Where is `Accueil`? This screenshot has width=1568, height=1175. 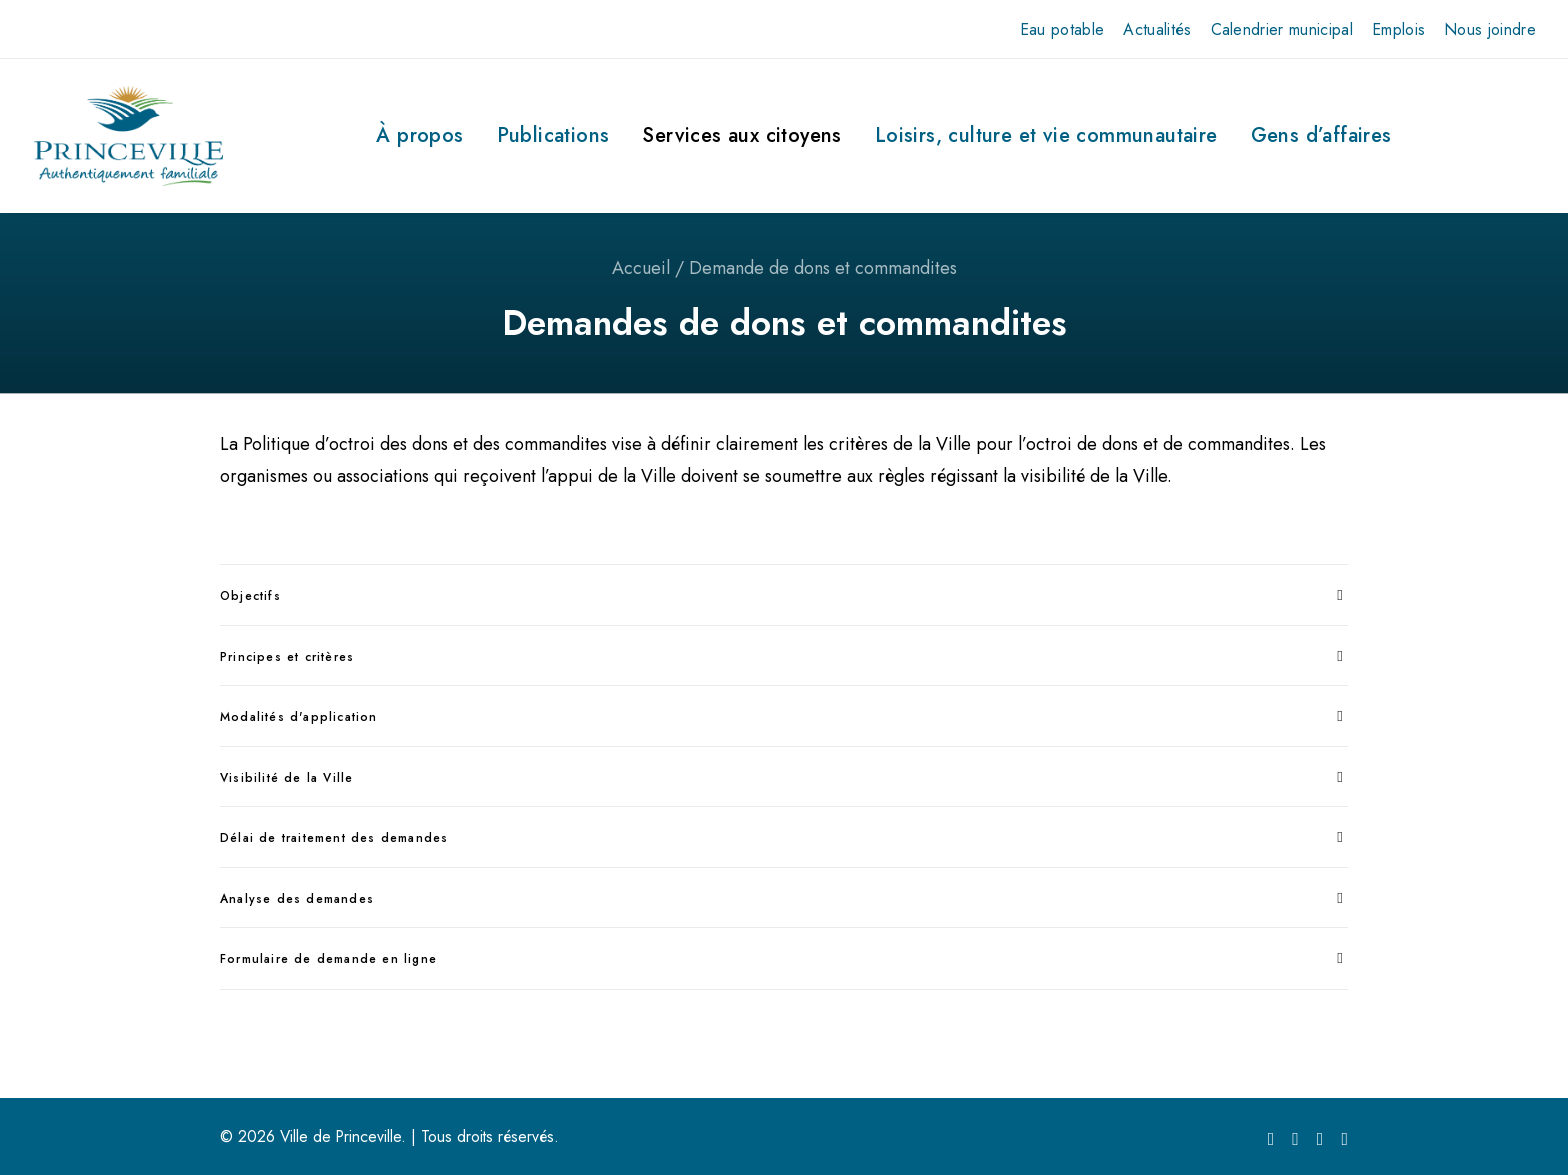 Accueil is located at coordinates (641, 268).